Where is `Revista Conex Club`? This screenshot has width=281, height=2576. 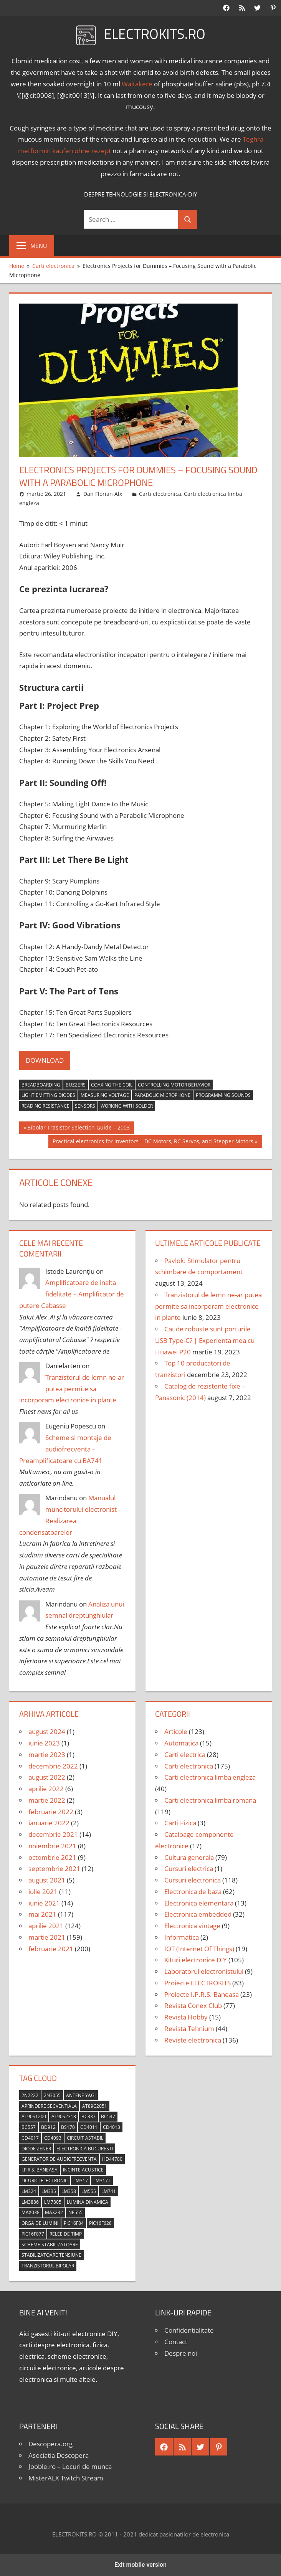
Revista Conex Club is located at coordinates (193, 2005).